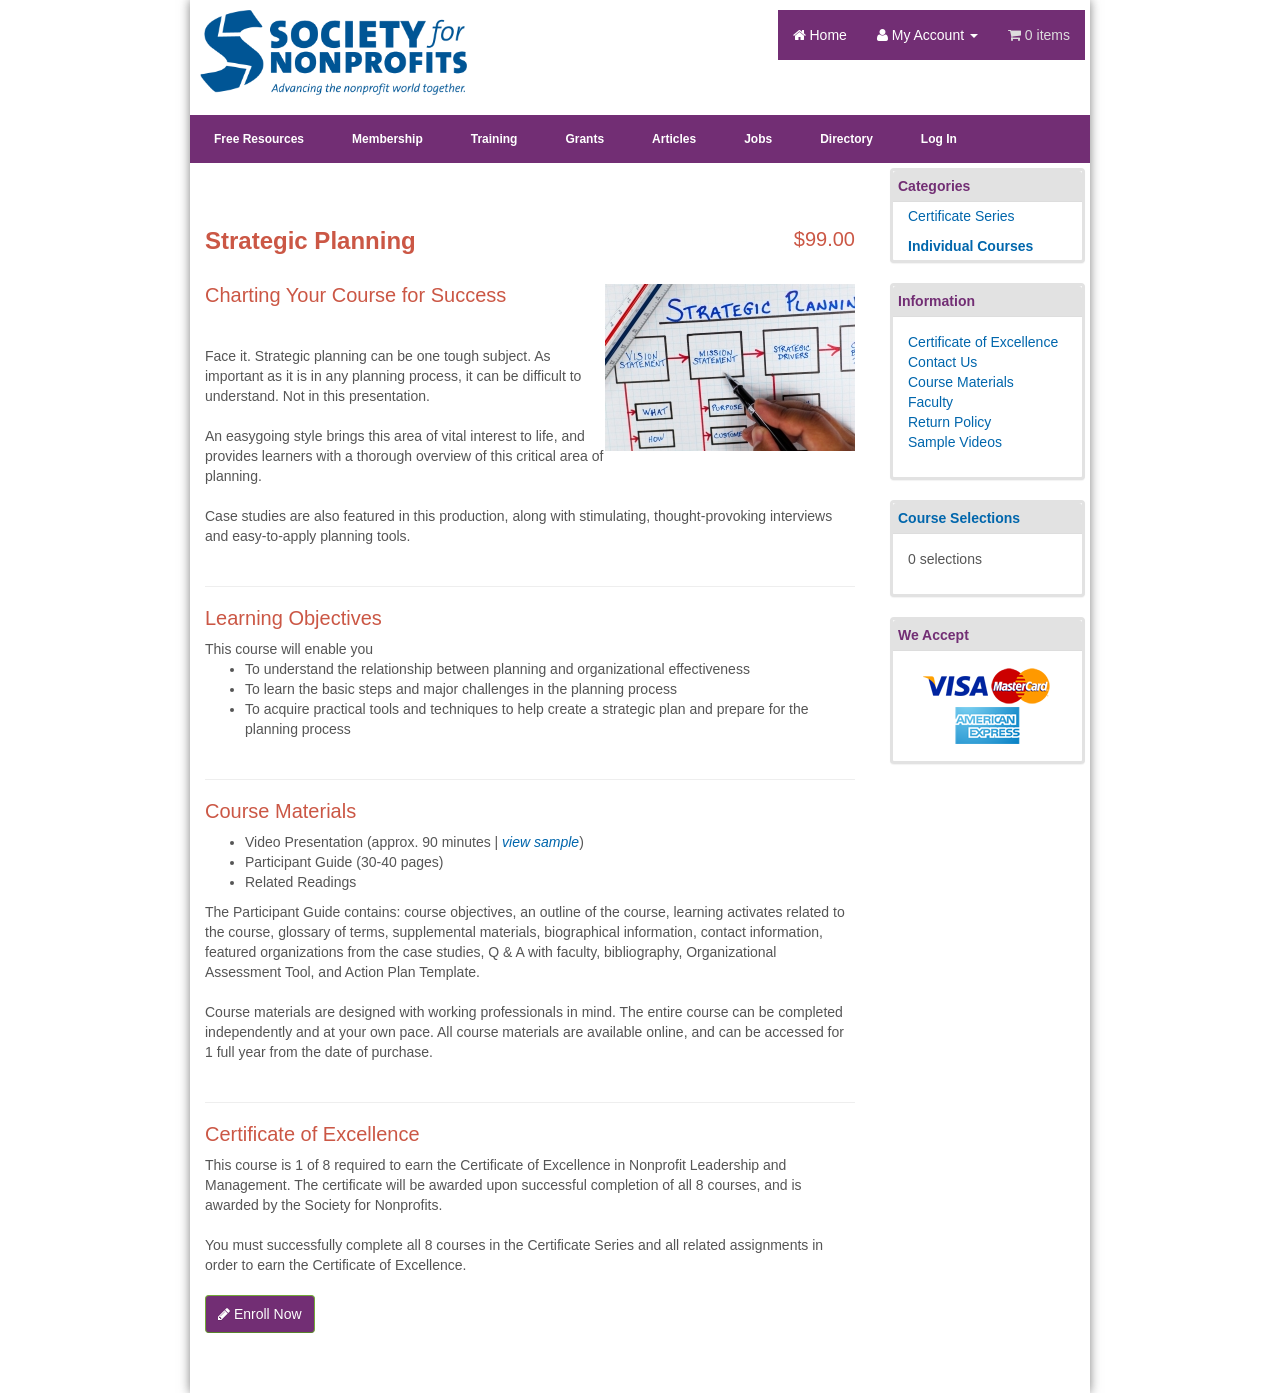 This screenshot has width=1280, height=1393. What do you see at coordinates (540, 842) in the screenshot?
I see `view sample` at bounding box center [540, 842].